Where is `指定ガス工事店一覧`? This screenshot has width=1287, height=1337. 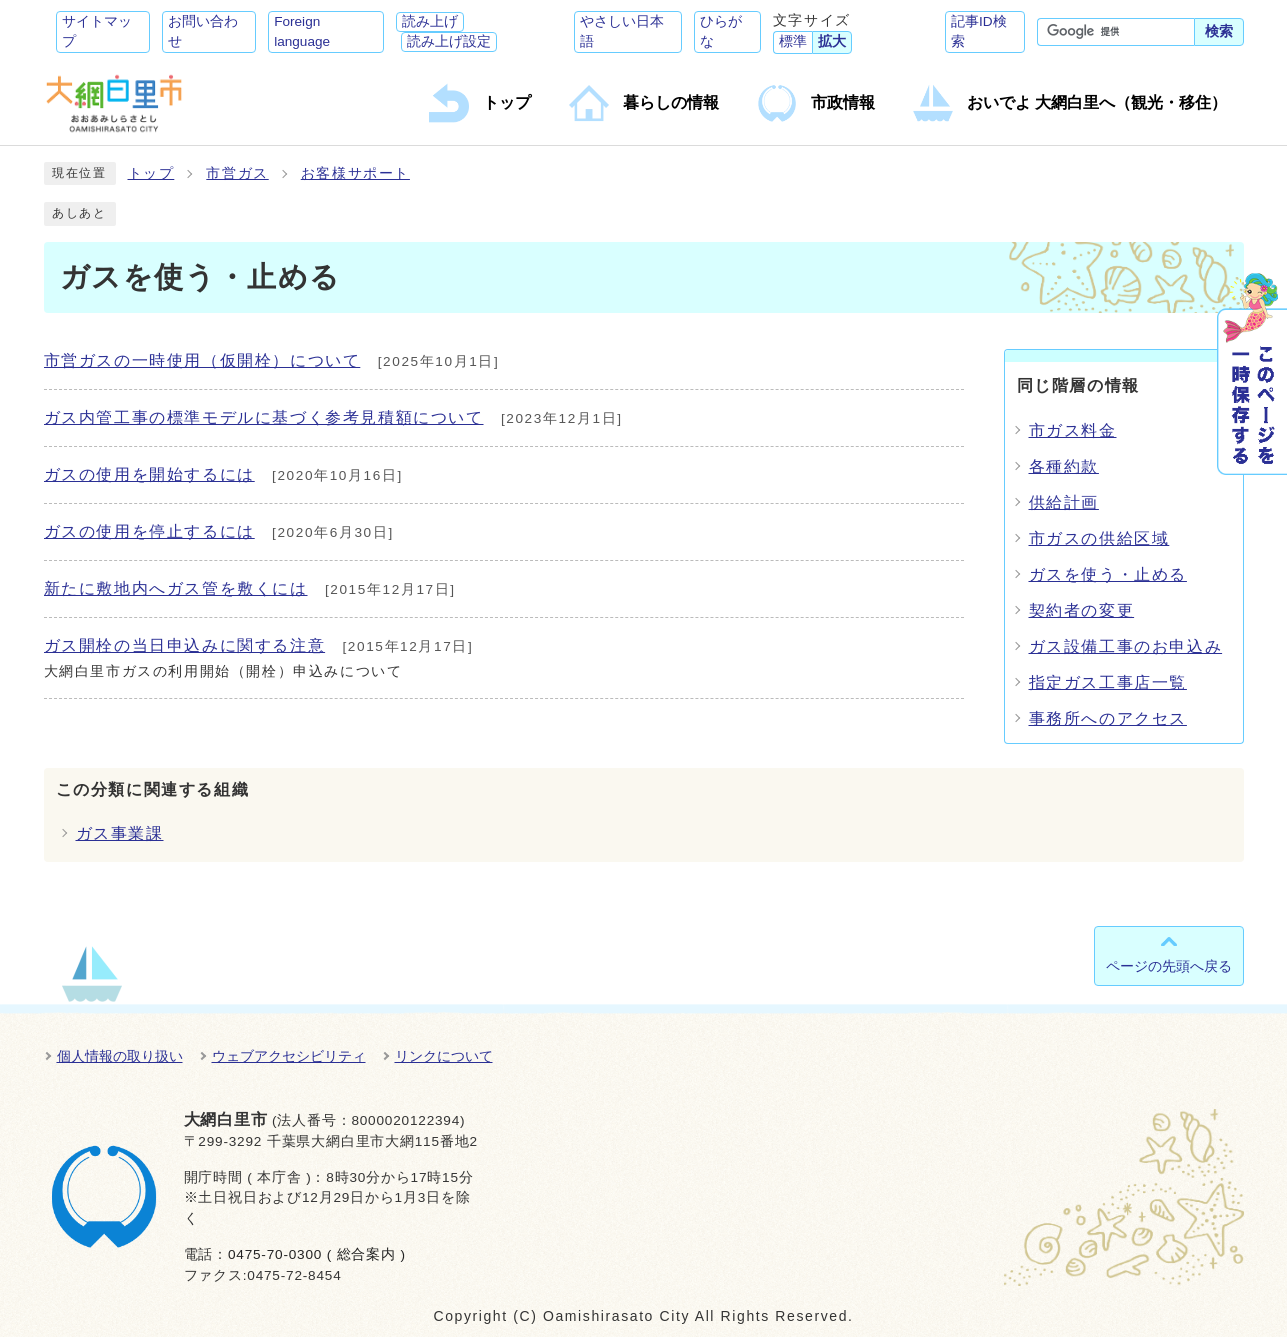
指定ガス工事店一覧 is located at coordinates (1108, 682).